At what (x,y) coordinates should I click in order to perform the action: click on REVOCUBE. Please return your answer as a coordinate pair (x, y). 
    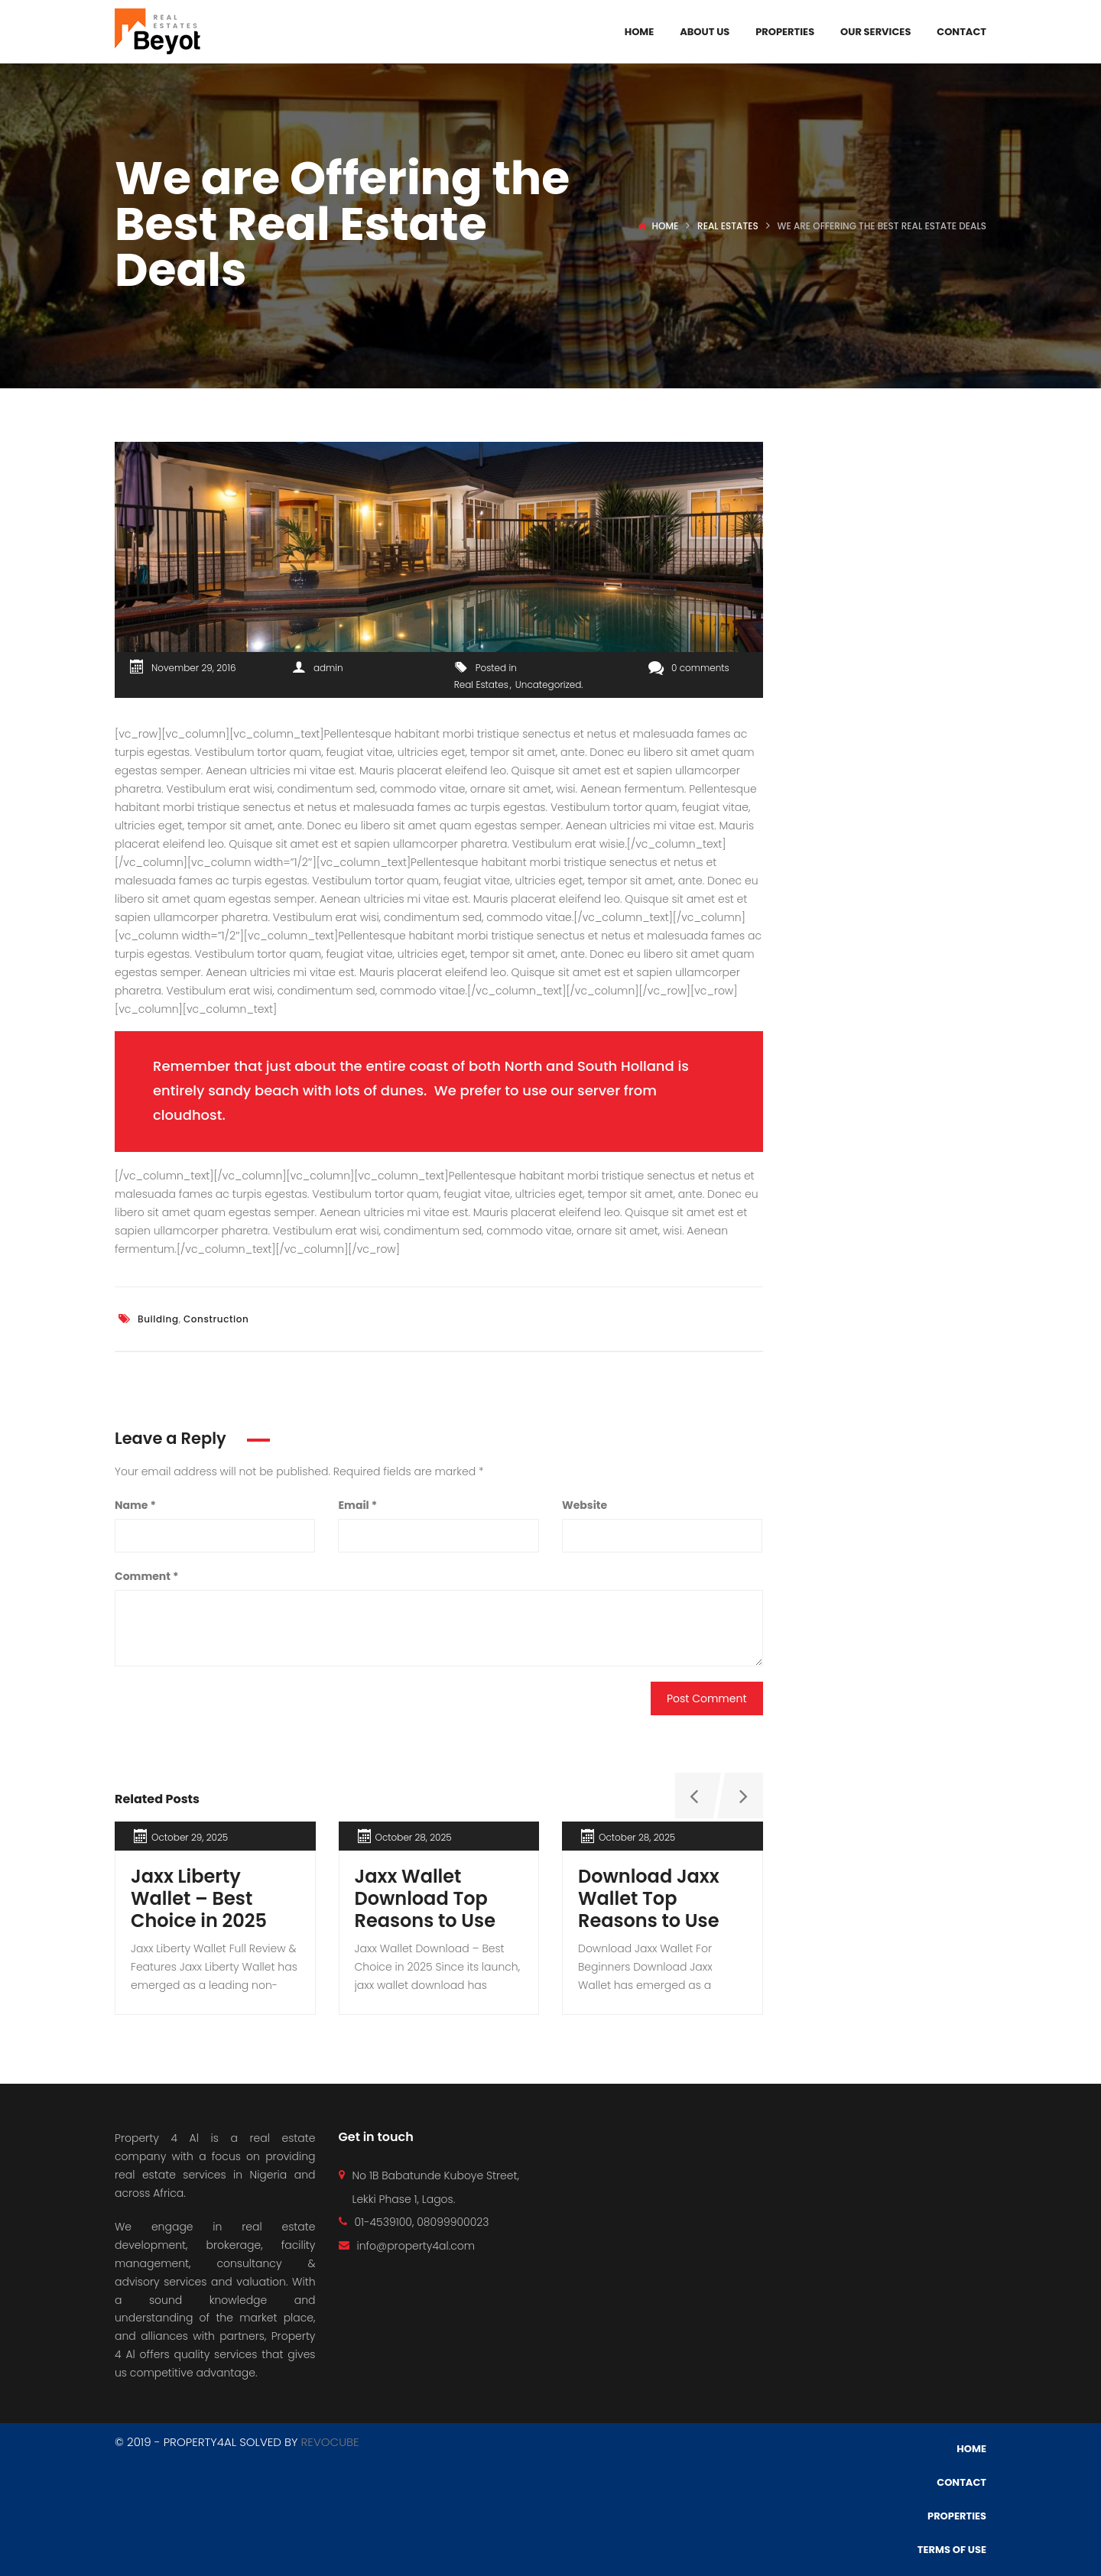
    Looking at the image, I should click on (330, 2442).